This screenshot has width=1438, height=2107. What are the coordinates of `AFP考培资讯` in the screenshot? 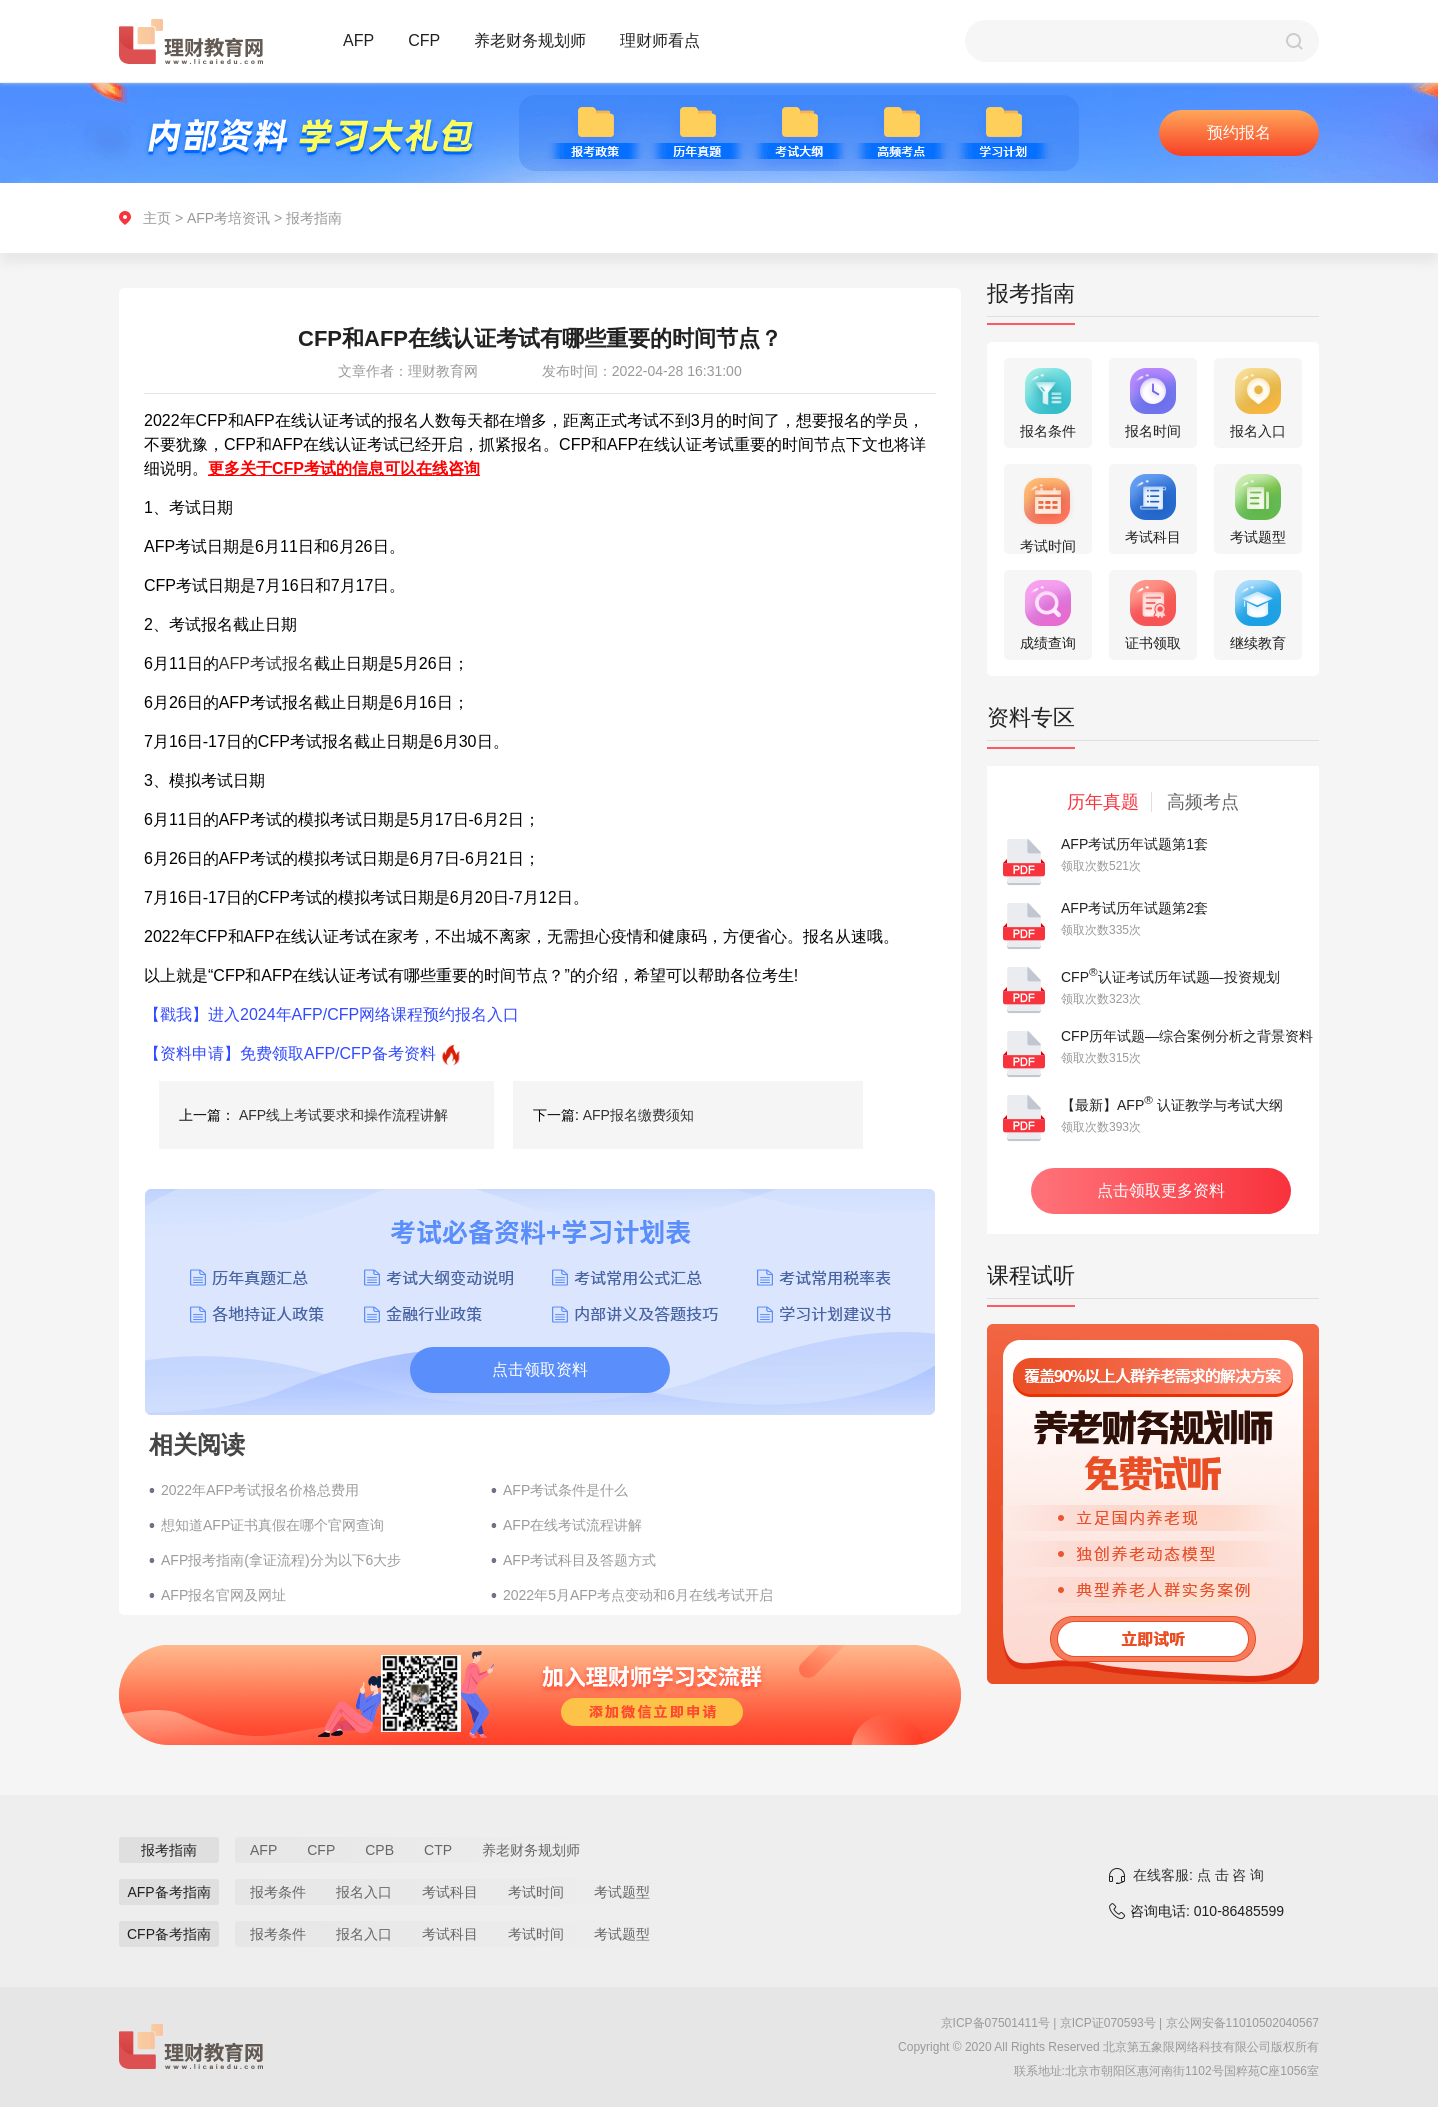 It's located at (228, 218).